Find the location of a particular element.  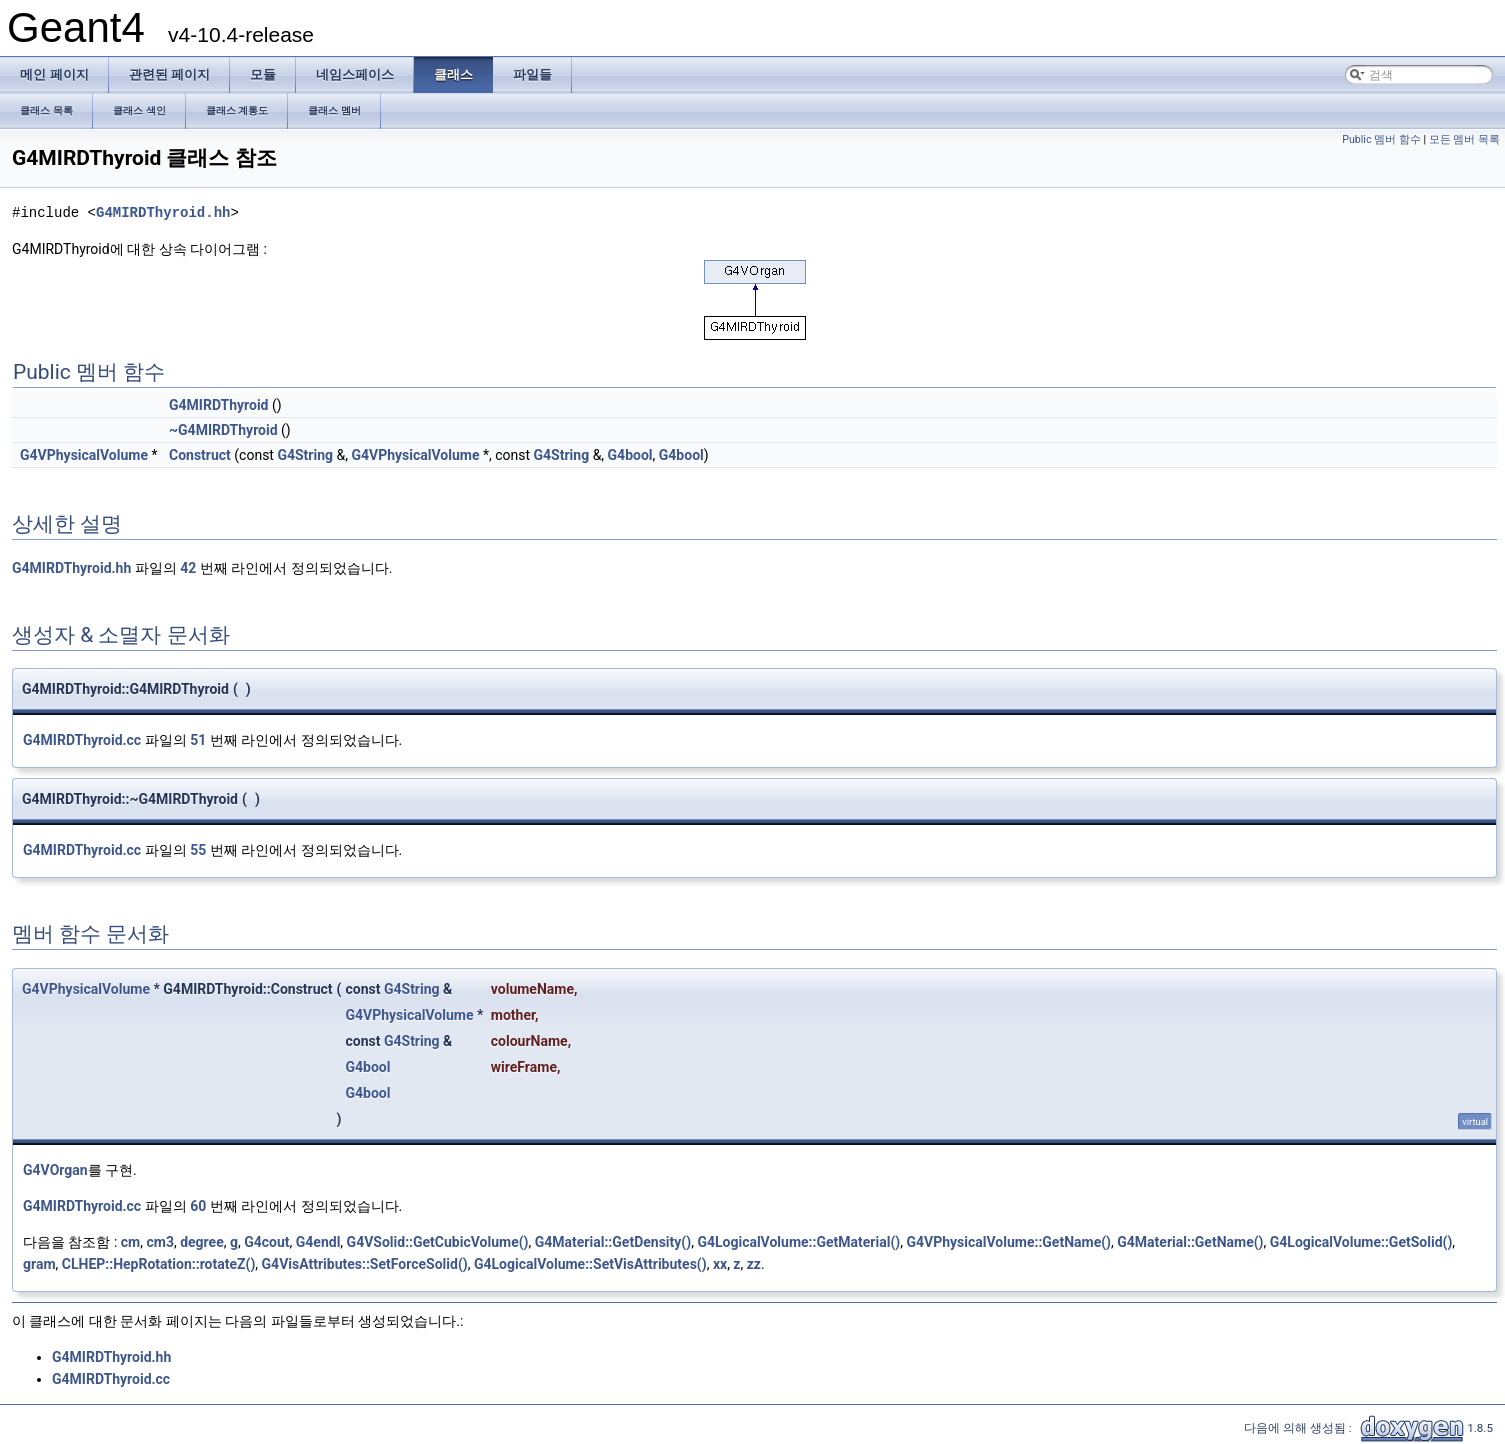

G4MIRDThyroid.cc is located at coordinates (82, 740).